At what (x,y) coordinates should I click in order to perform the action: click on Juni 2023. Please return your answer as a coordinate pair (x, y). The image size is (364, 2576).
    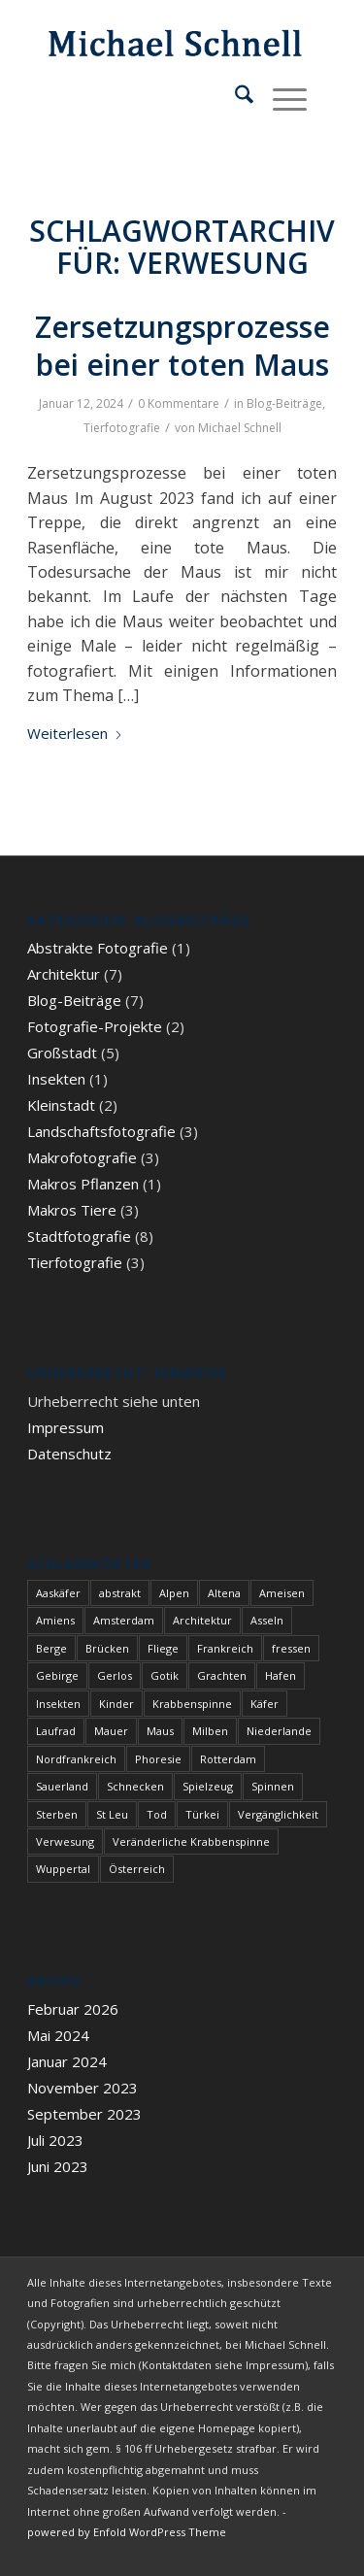
    Looking at the image, I should click on (57, 2166).